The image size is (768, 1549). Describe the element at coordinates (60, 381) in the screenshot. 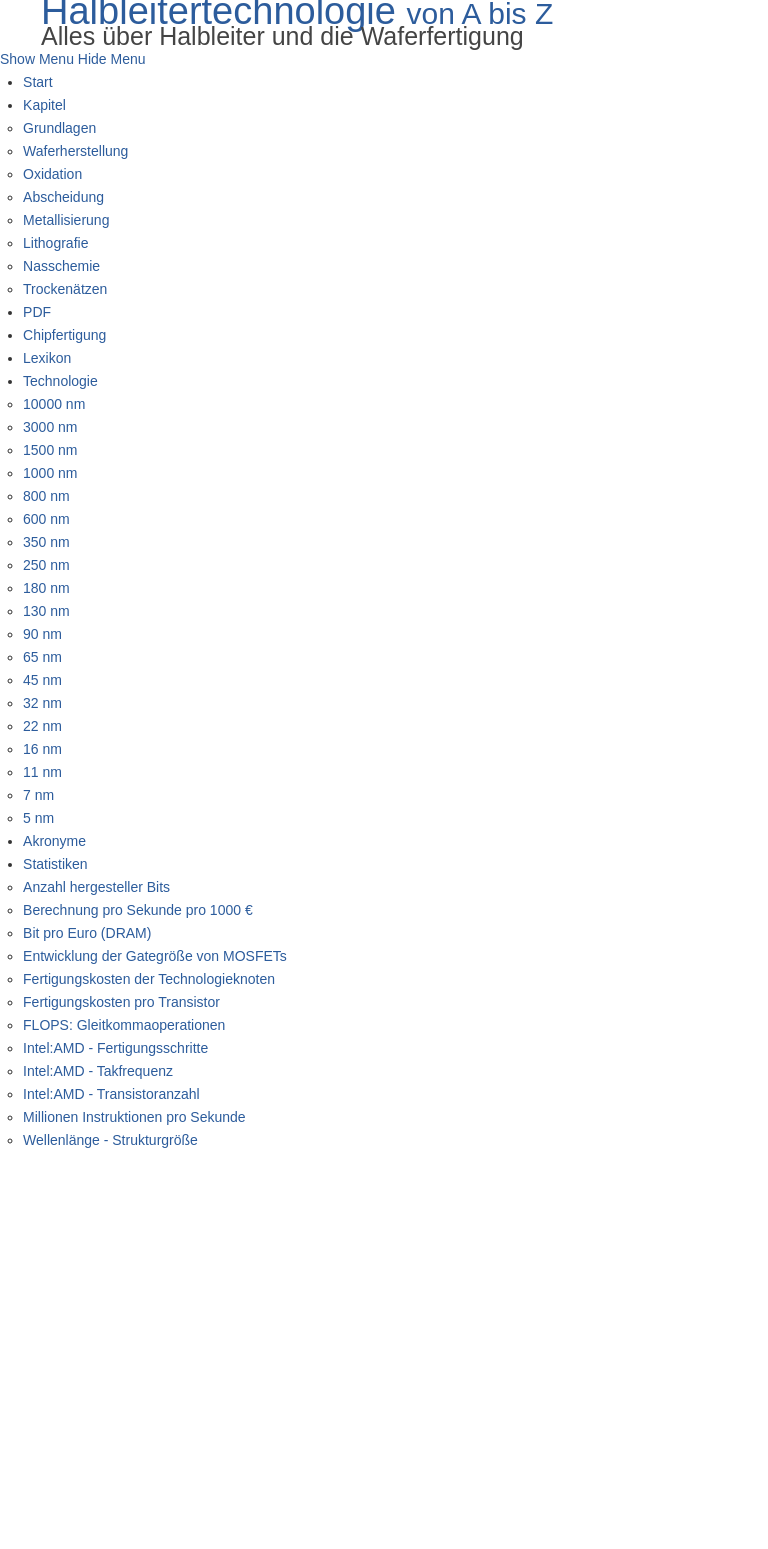

I see `Technologie` at that location.